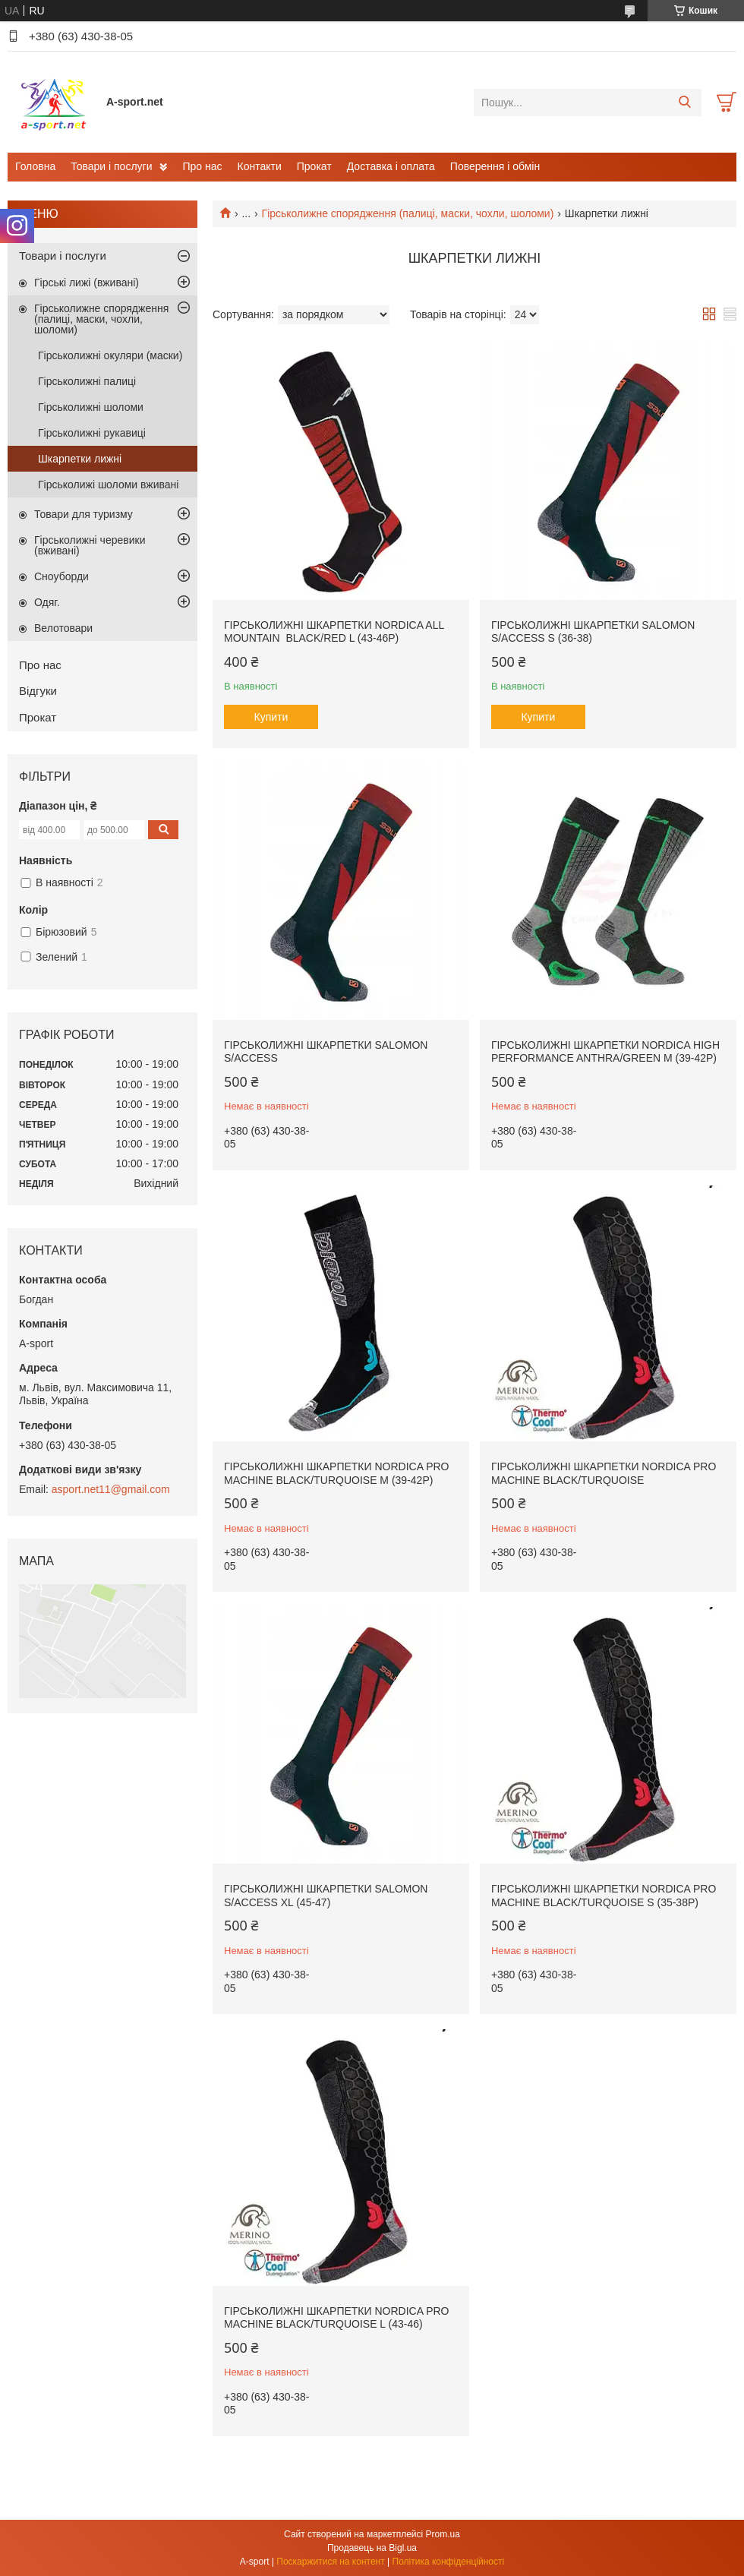 The width and height of the screenshot is (744, 2576). What do you see at coordinates (92, 433) in the screenshot?
I see `Гірськолижні рукавиці` at bounding box center [92, 433].